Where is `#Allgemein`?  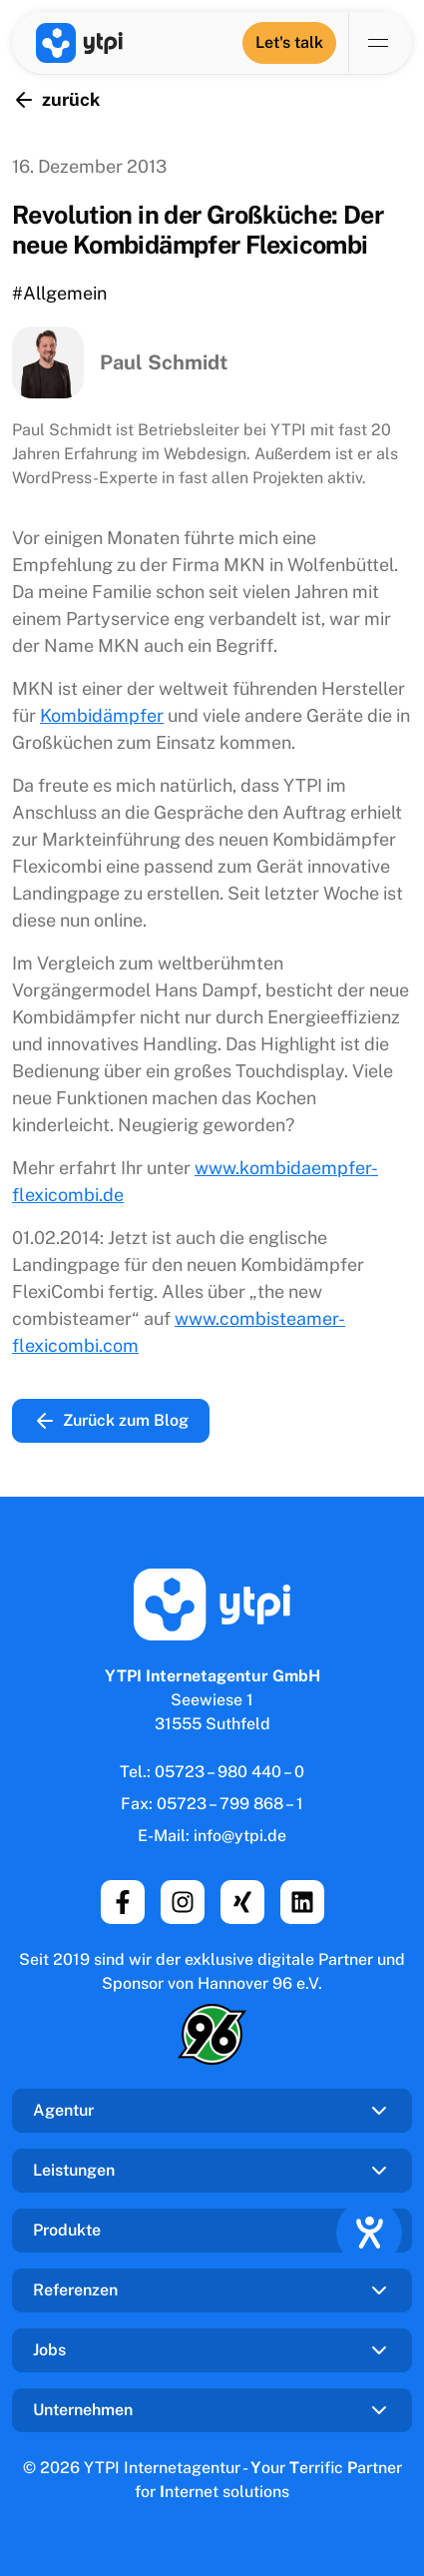
#Allgemein is located at coordinates (59, 293).